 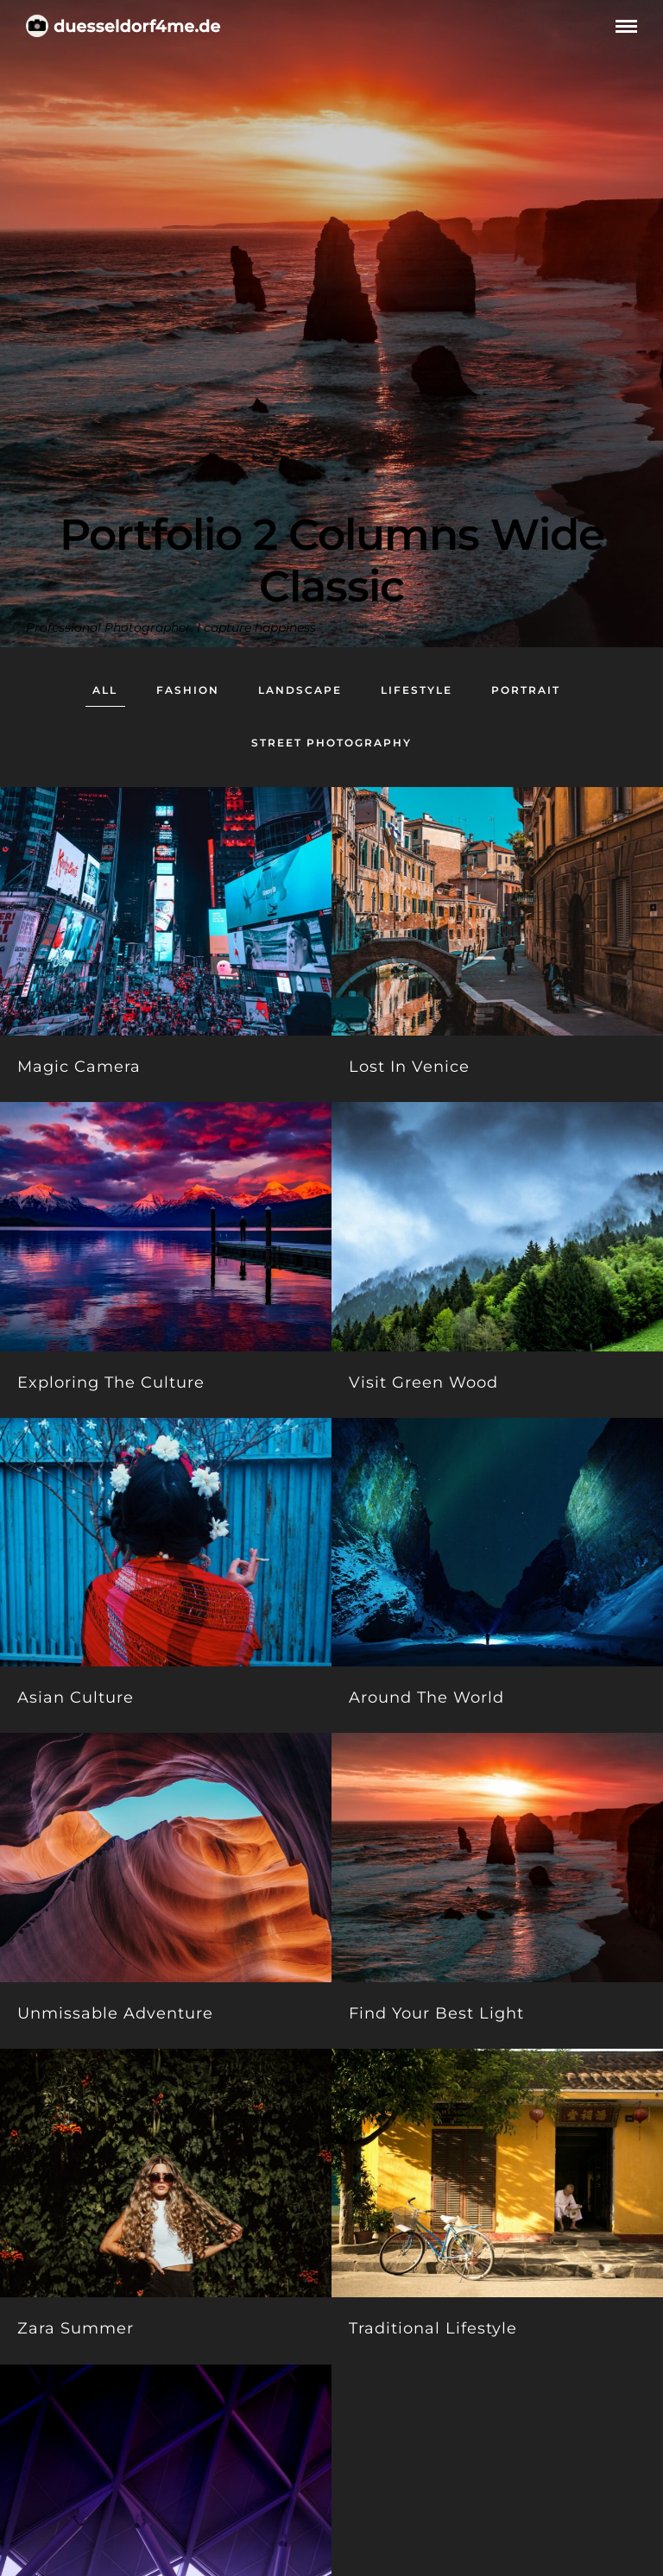 I want to click on Fashion, so click(x=187, y=689).